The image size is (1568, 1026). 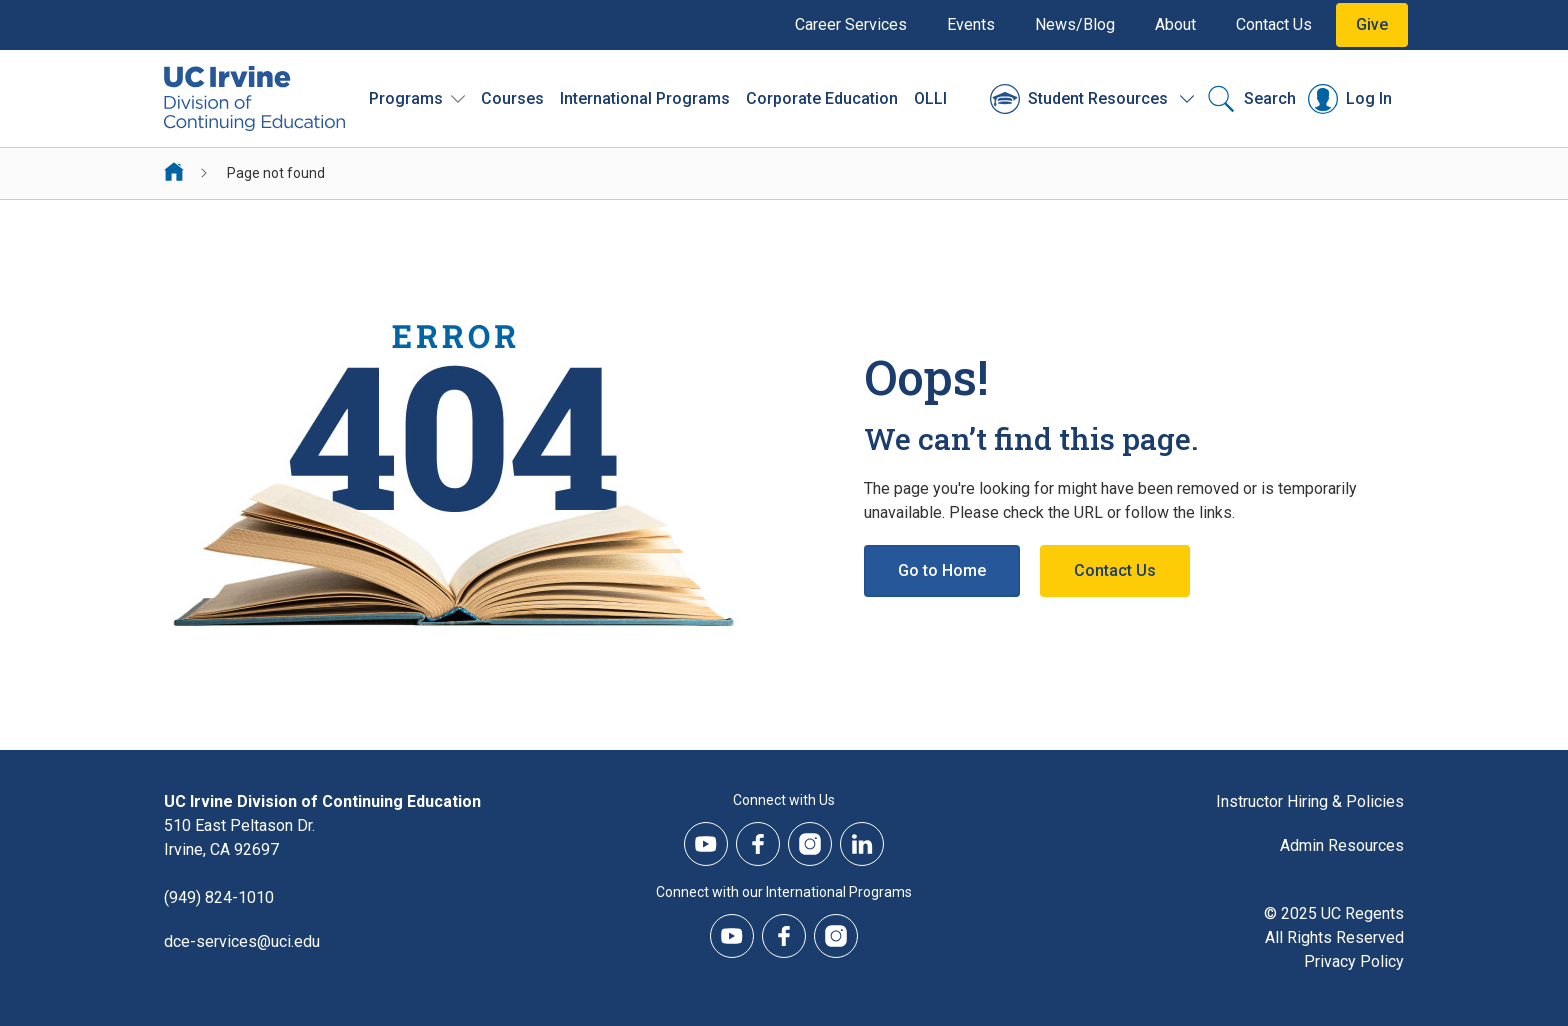 I want to click on Instructor Hiring & Policies, so click(x=1310, y=801).